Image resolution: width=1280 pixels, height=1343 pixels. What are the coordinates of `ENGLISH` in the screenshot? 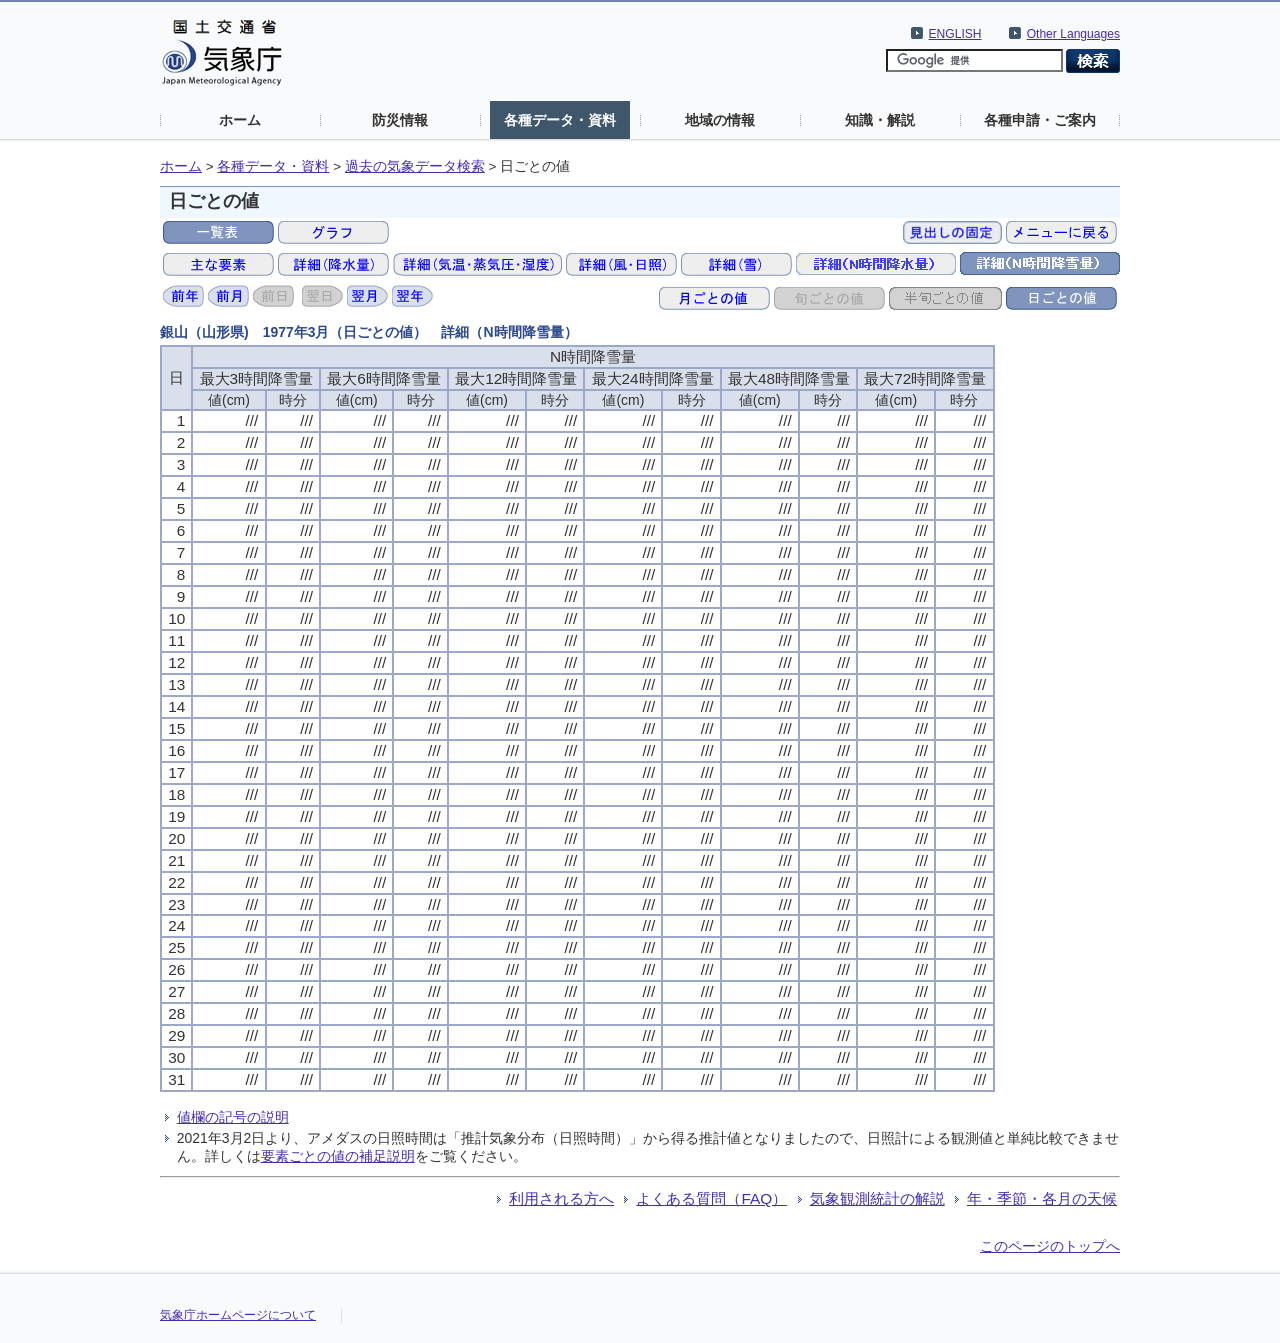 It's located at (955, 34).